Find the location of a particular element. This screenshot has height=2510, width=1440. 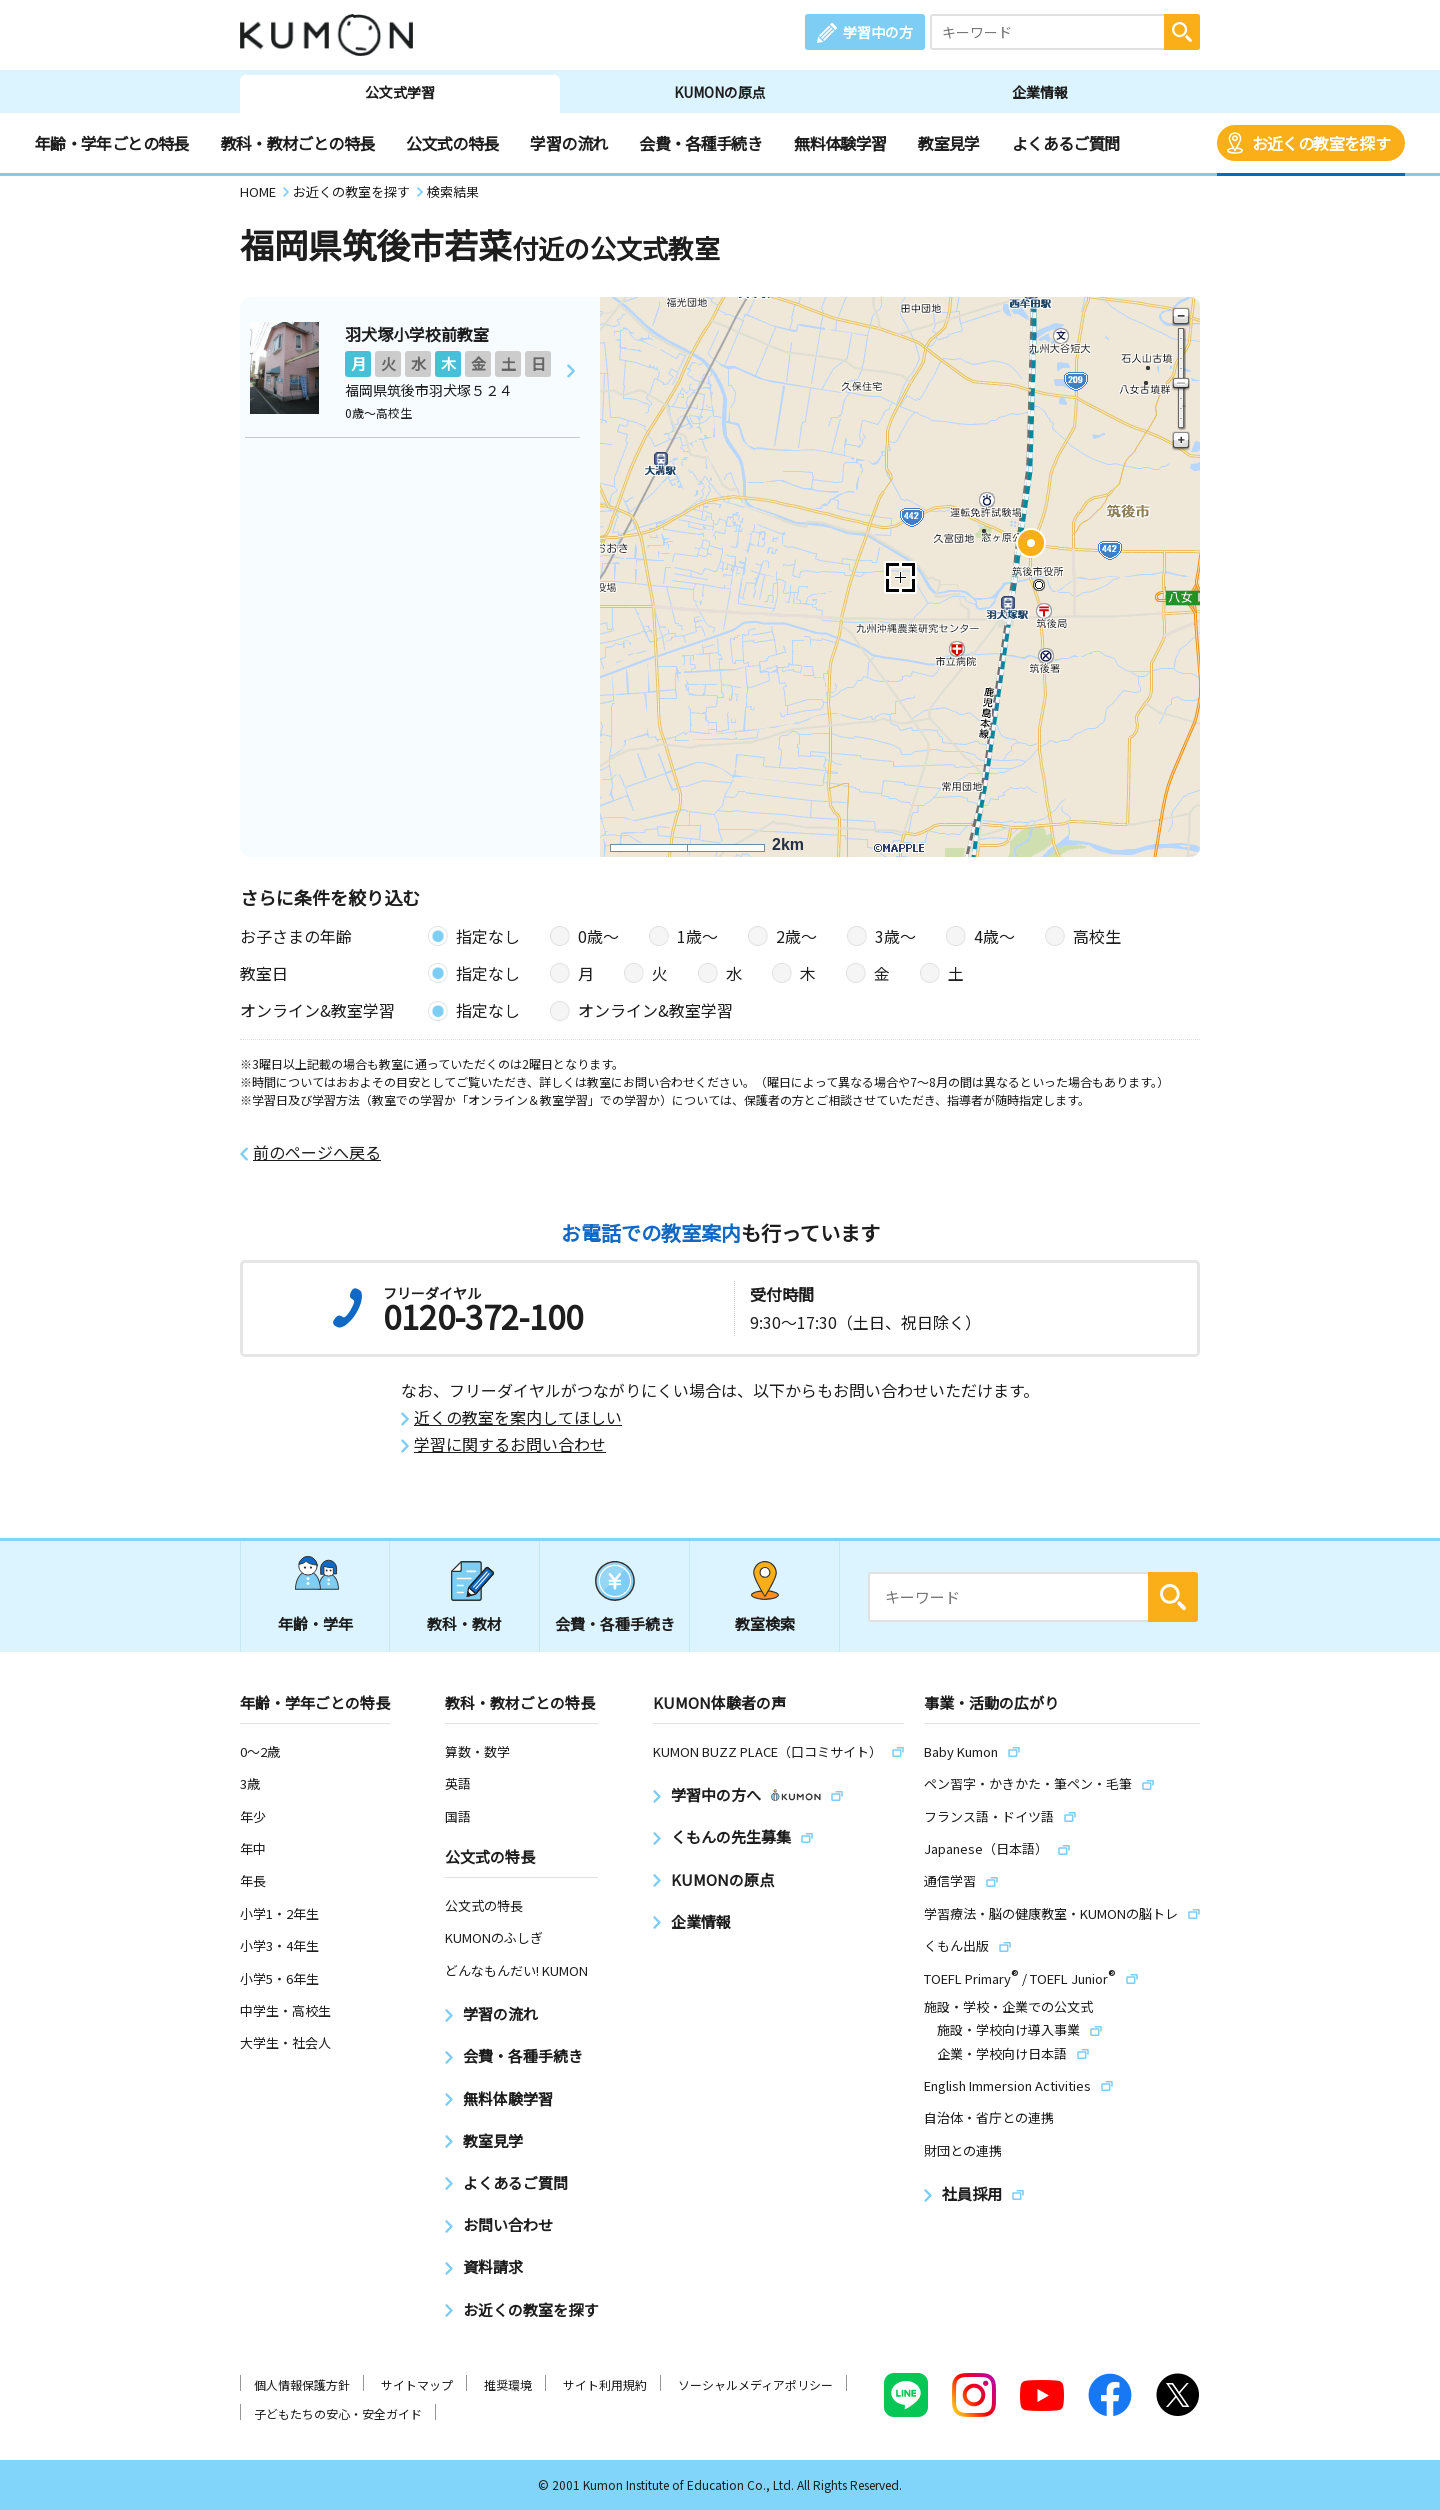

個人情報保護方針 is located at coordinates (302, 2384).